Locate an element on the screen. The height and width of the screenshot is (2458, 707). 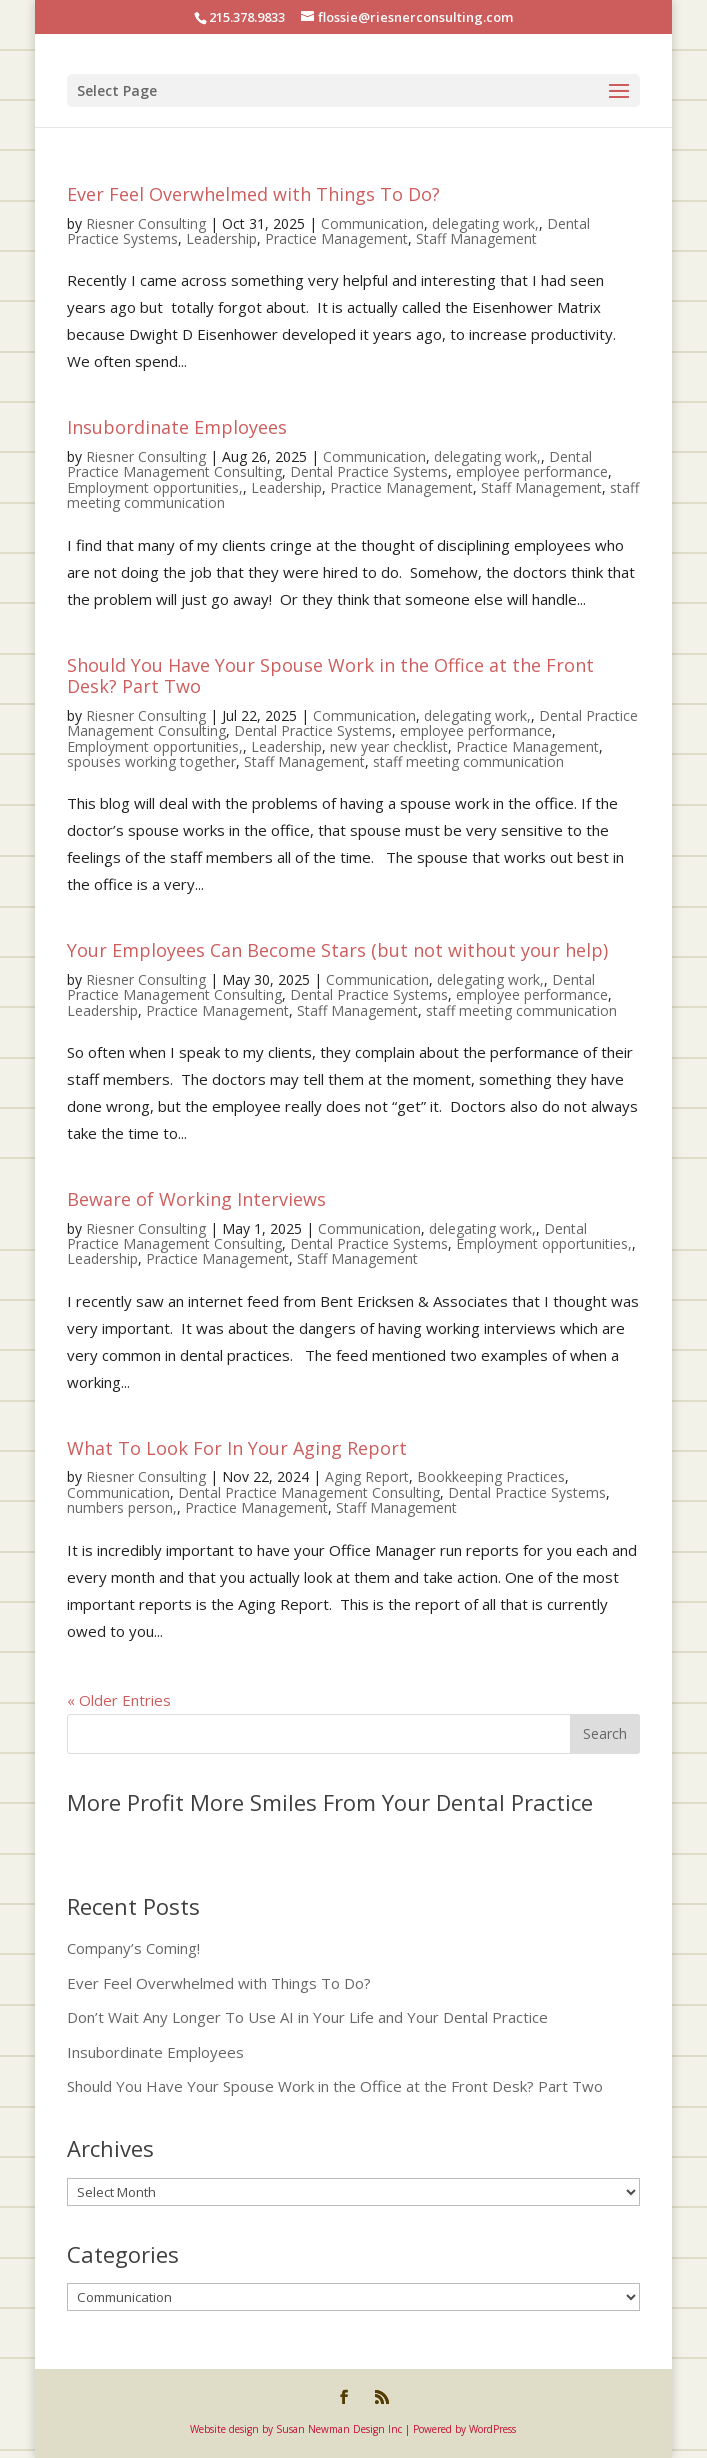
Should You Have Your Spouse Work in the Office at the Front Desk? Part Two is located at coordinates (330, 676).